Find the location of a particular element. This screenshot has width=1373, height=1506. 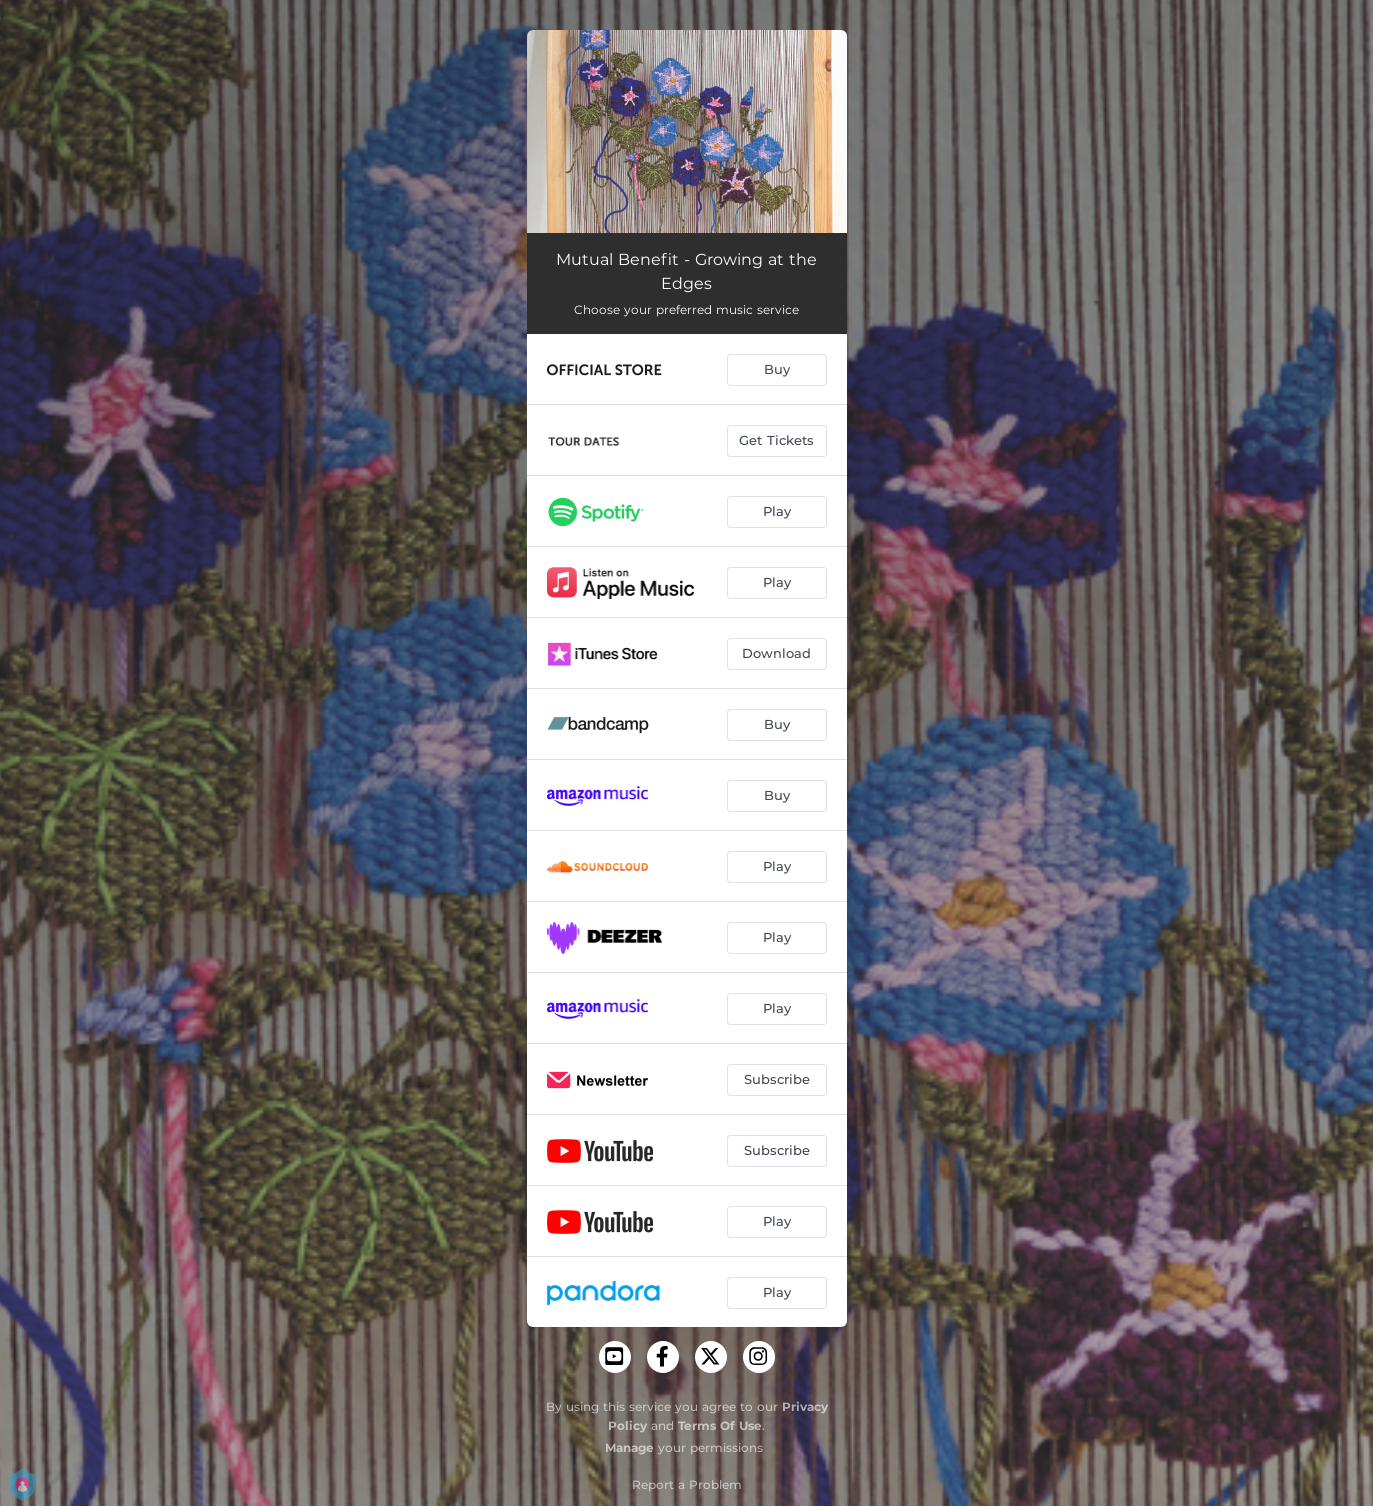

Terms Of Use is located at coordinates (720, 1425).